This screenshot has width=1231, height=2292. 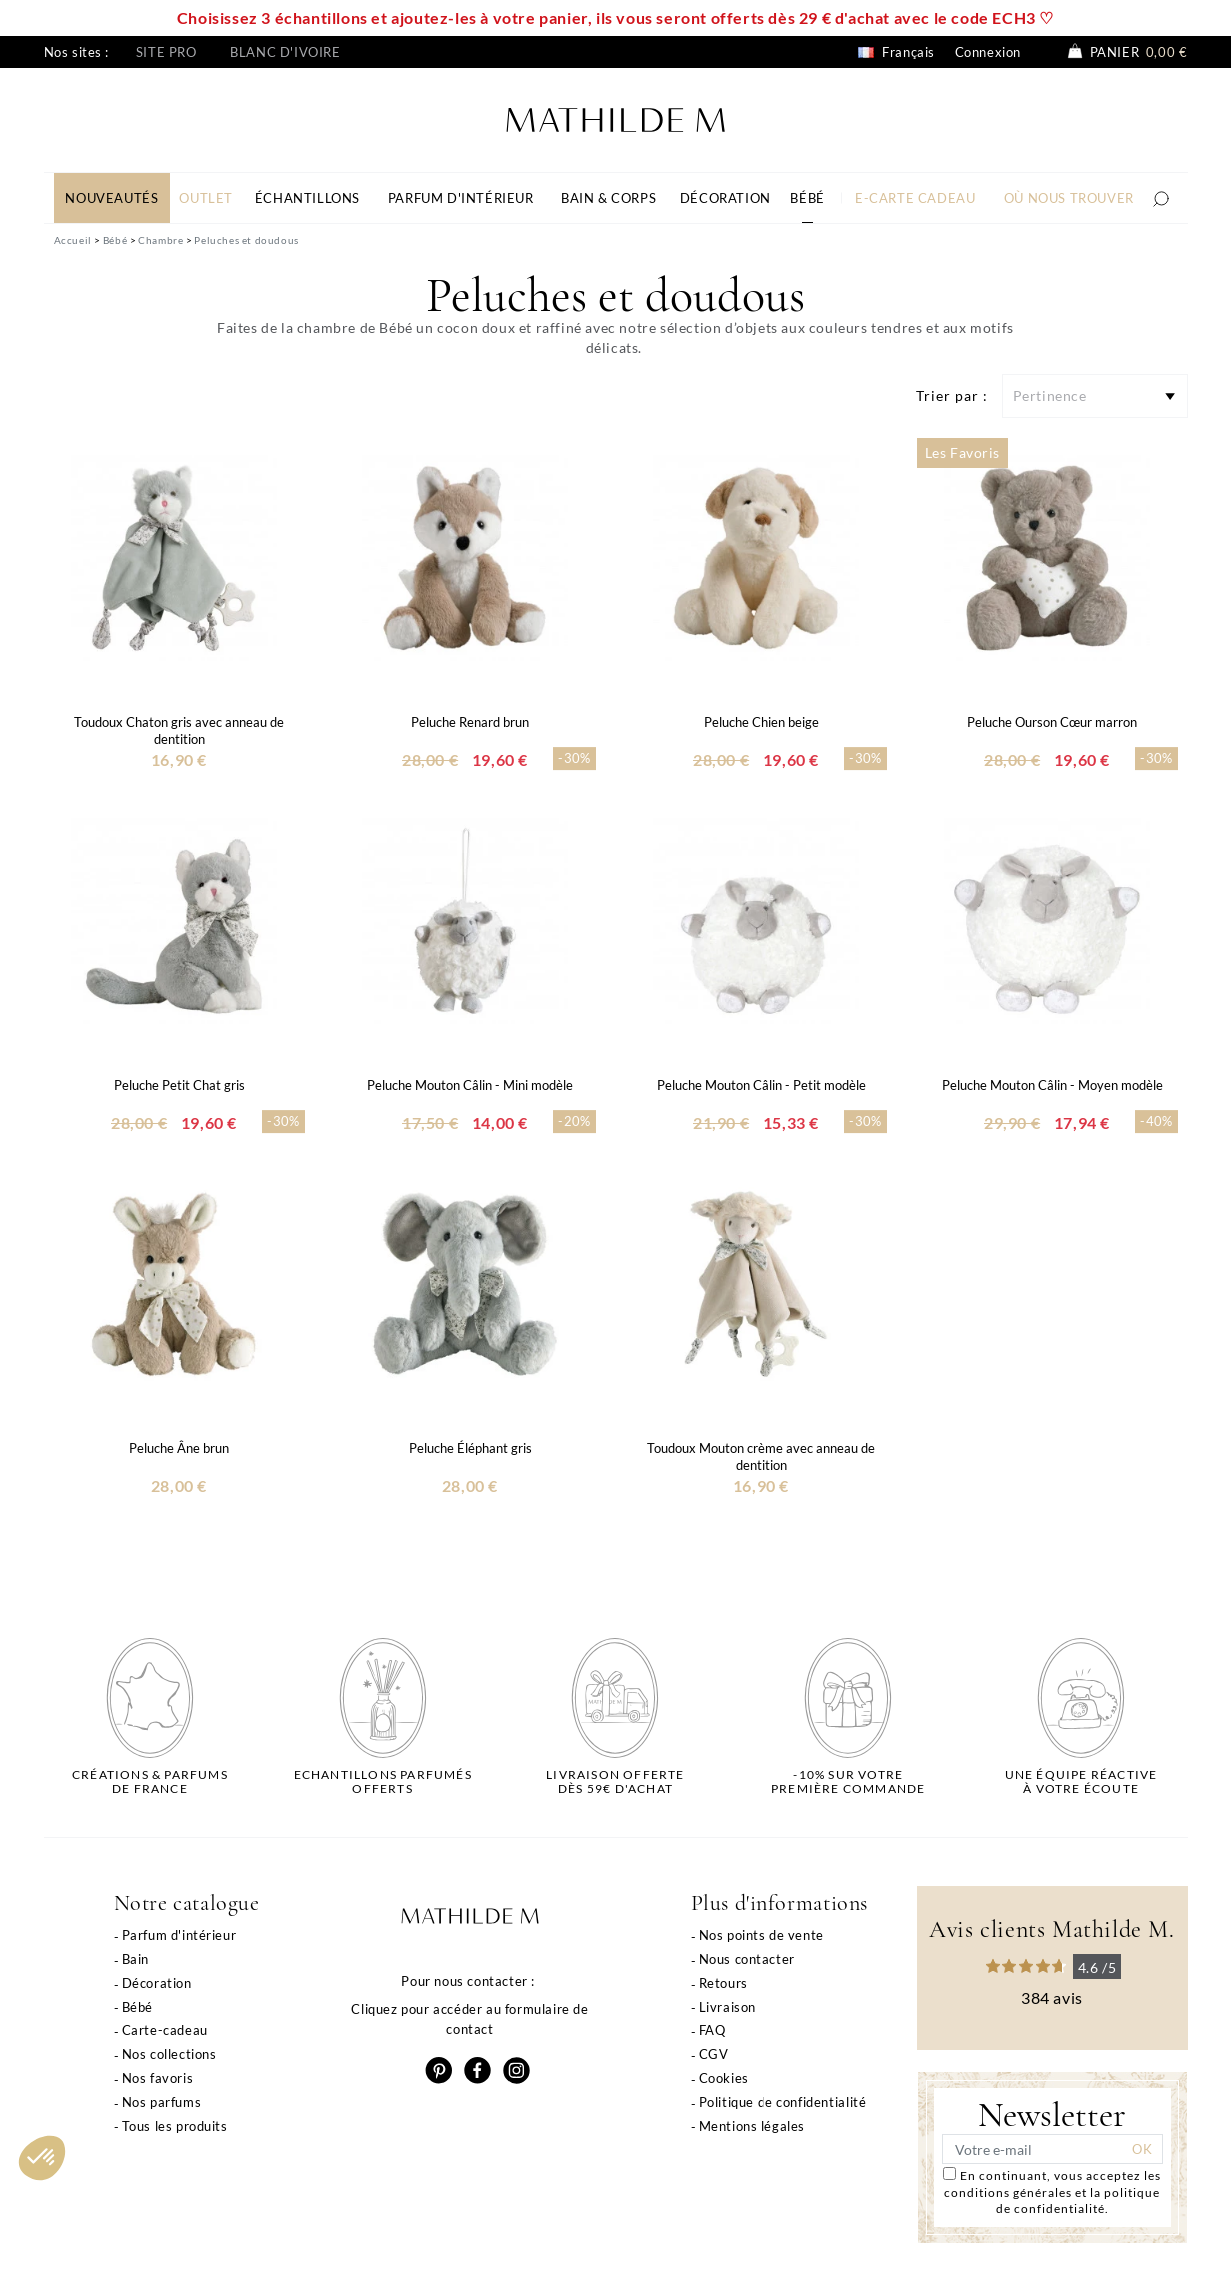 What do you see at coordinates (150, 1782) in the screenshot?
I see `Créations & parfums de France` at bounding box center [150, 1782].